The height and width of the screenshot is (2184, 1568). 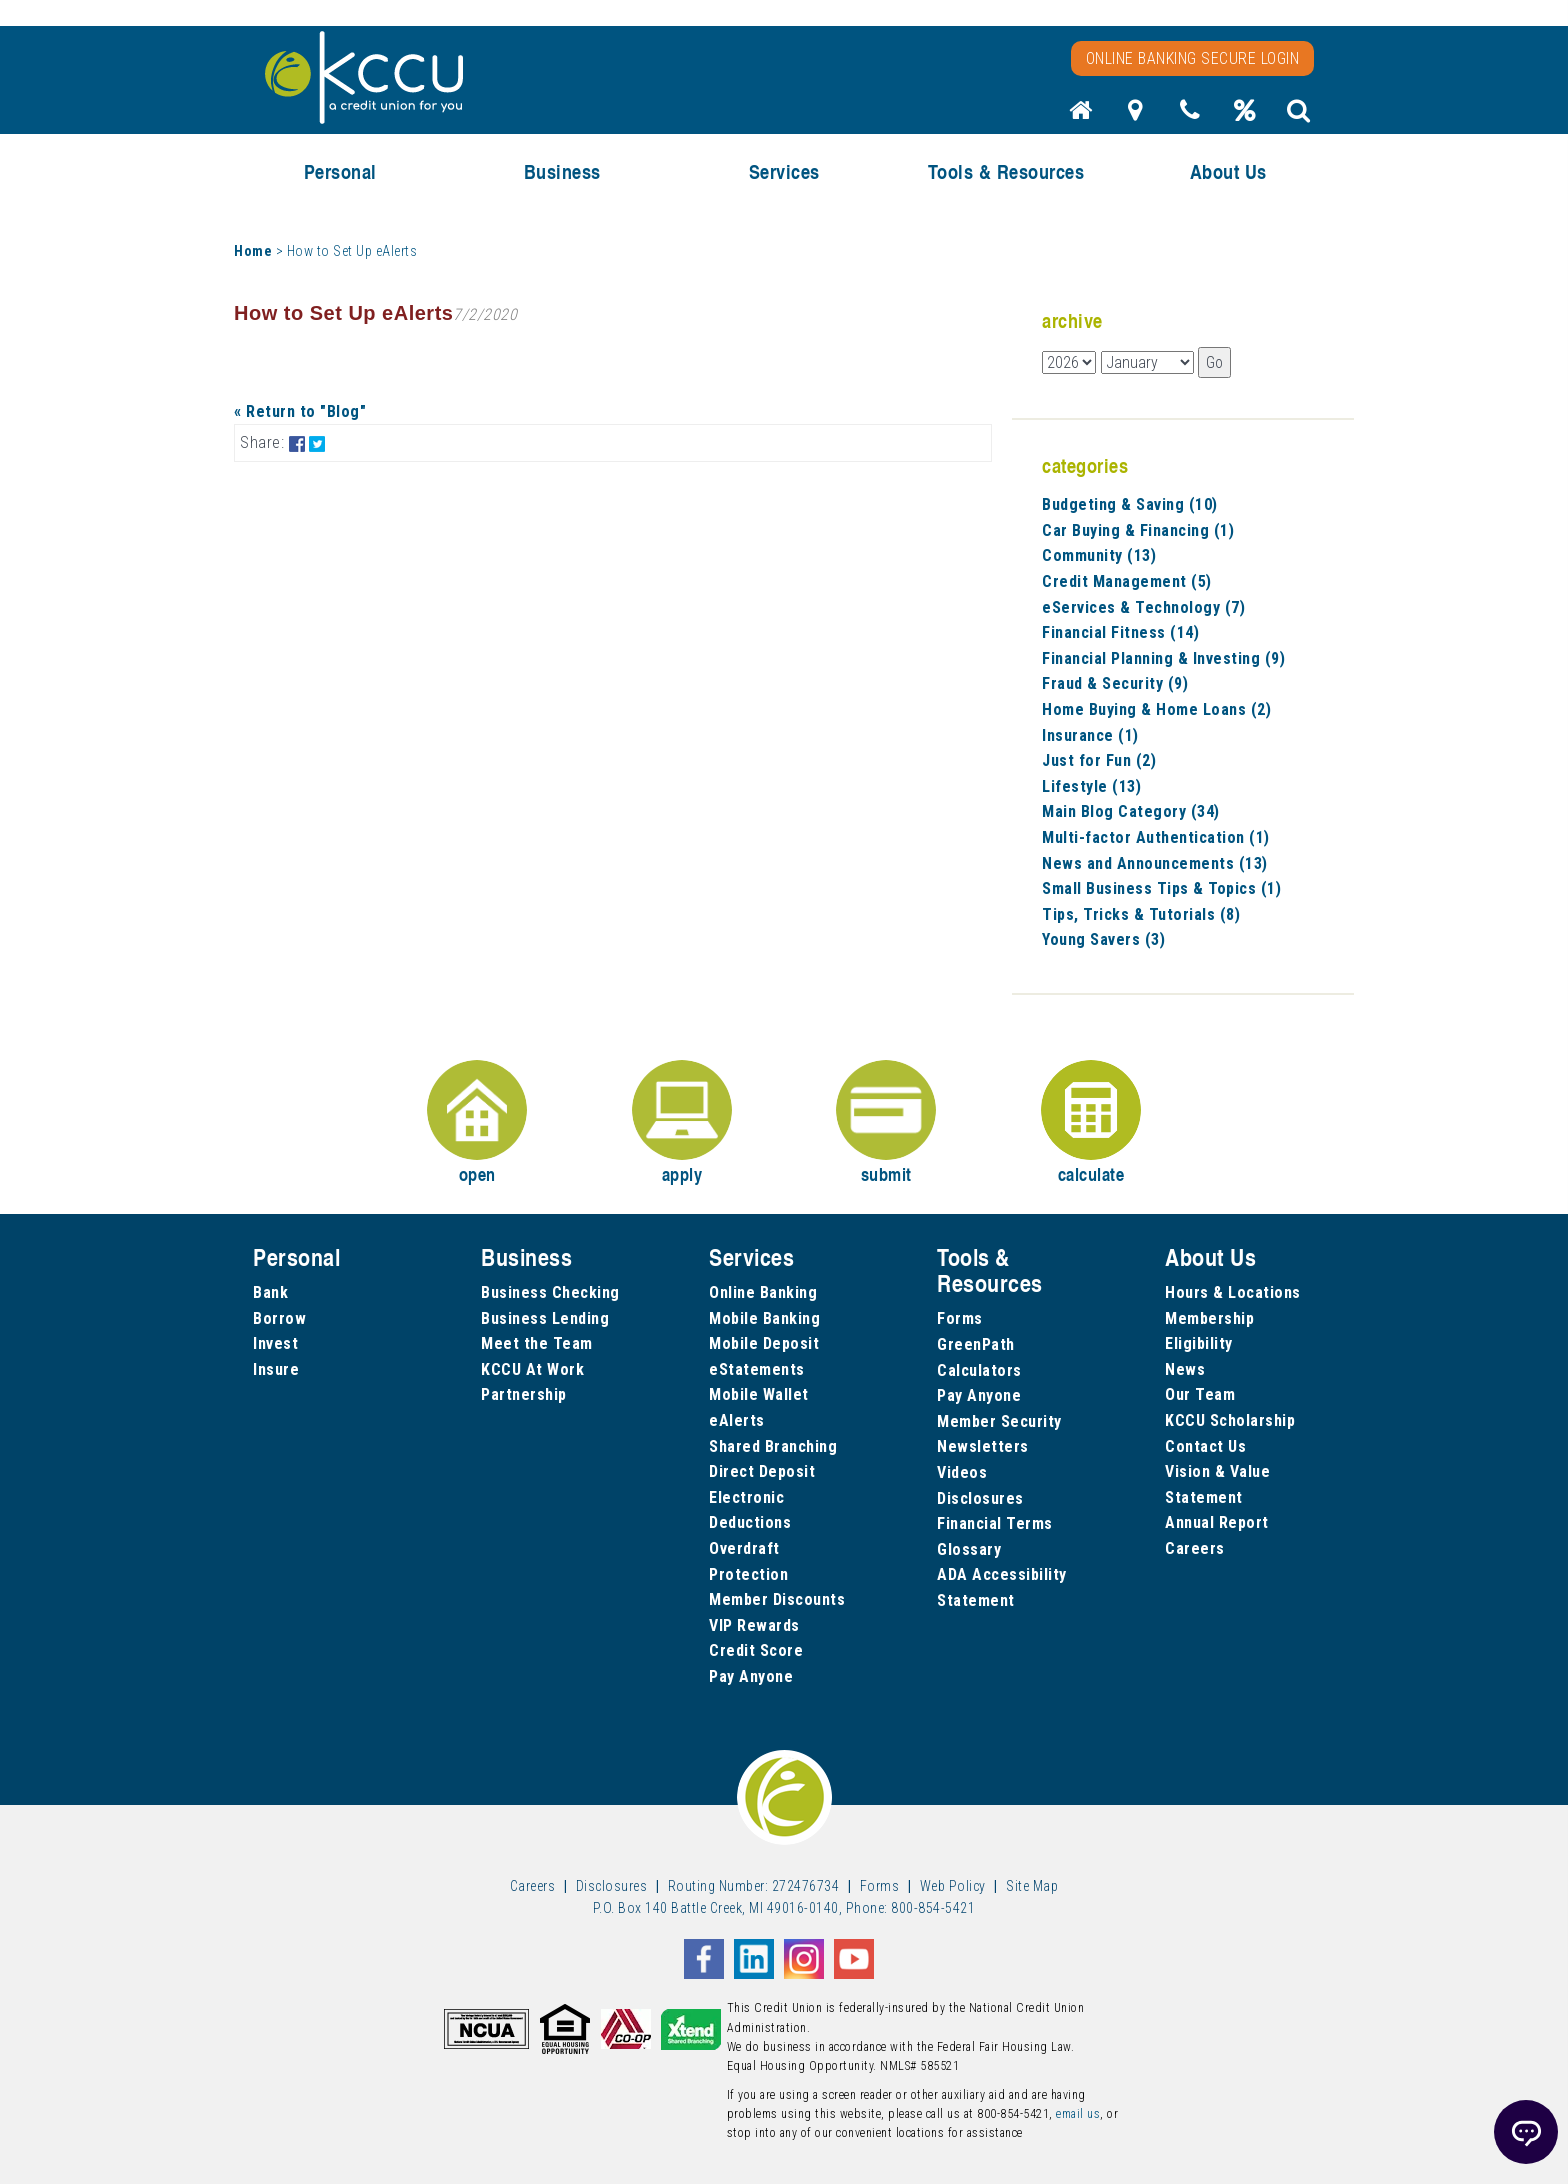 I want to click on email us, so click(x=1078, y=2114).